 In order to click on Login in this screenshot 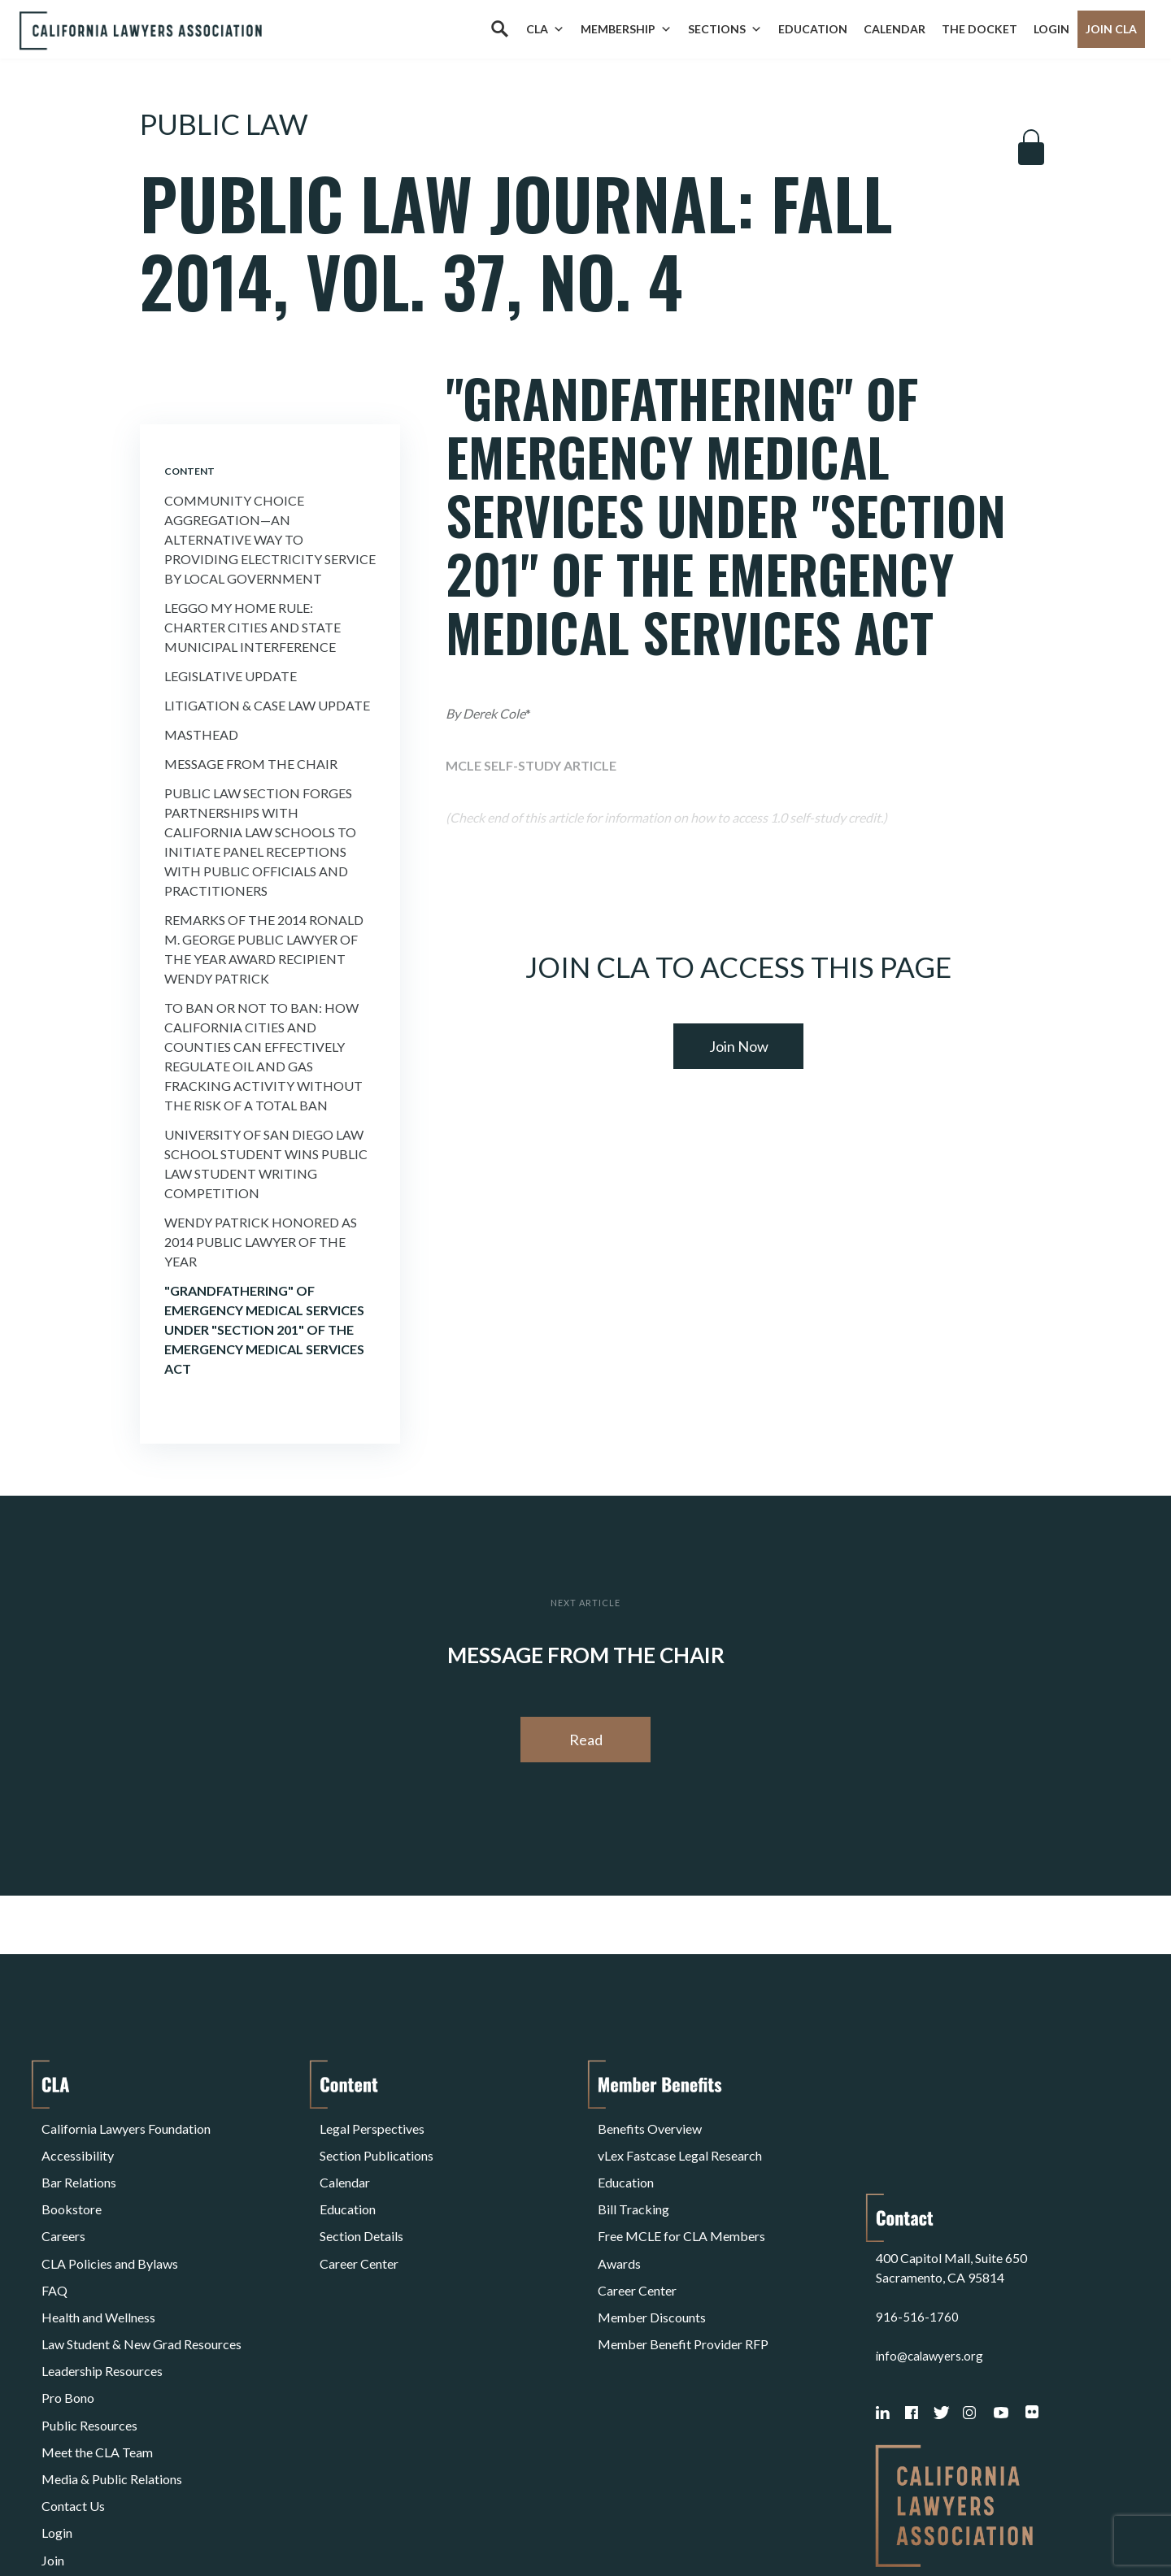, I will do `click(1051, 29)`.